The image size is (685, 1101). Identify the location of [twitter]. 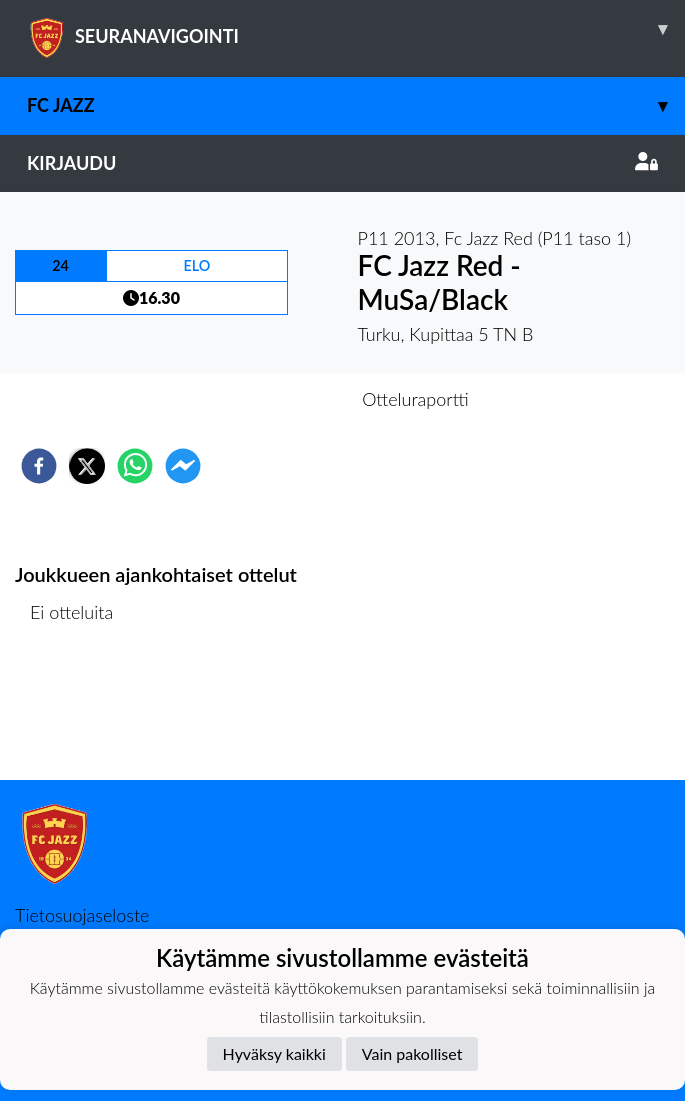
(87, 466).